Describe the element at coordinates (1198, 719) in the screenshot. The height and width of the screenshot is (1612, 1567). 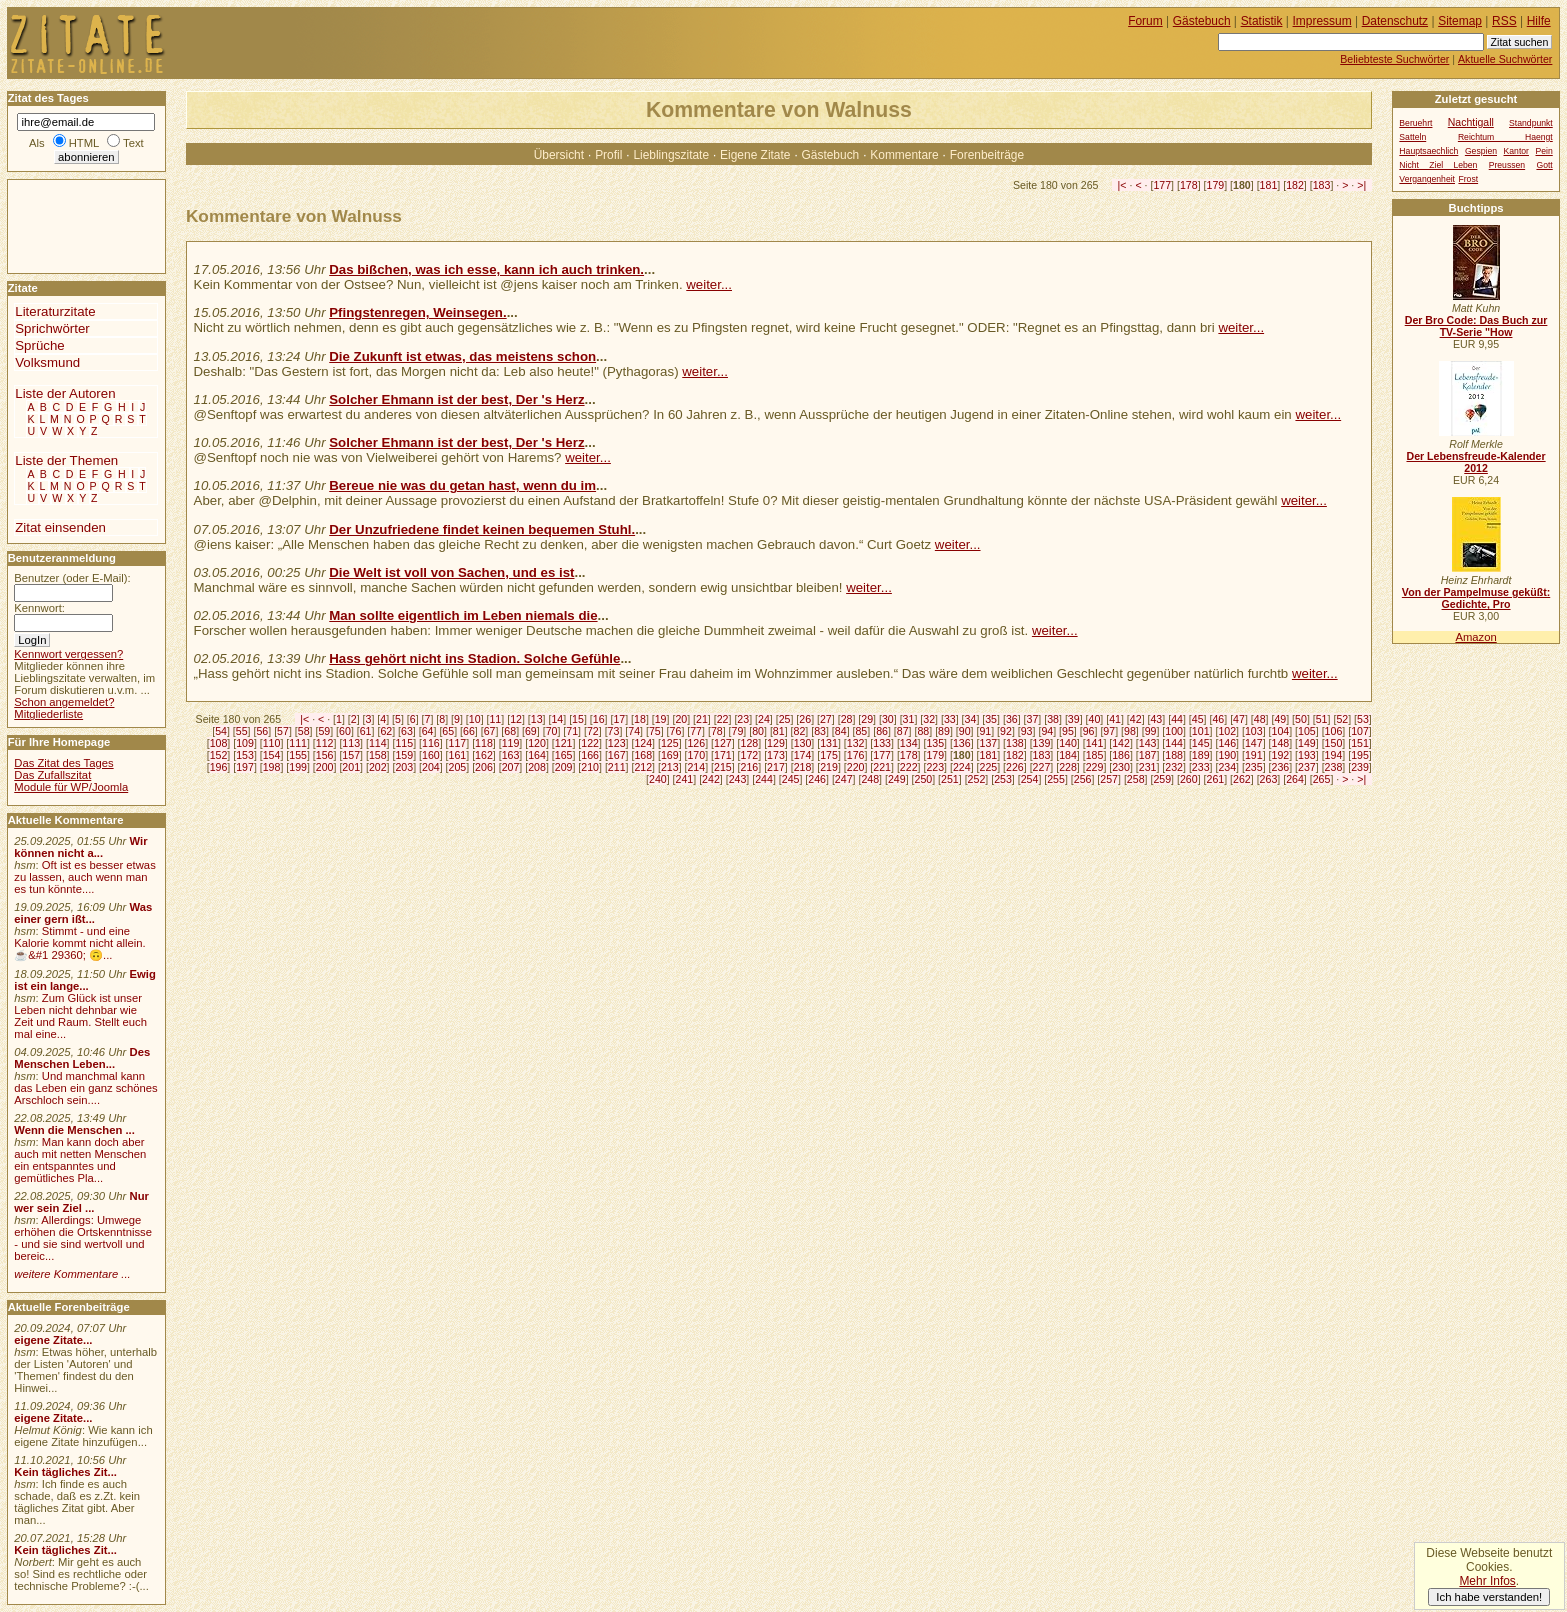
I see `45` at that location.